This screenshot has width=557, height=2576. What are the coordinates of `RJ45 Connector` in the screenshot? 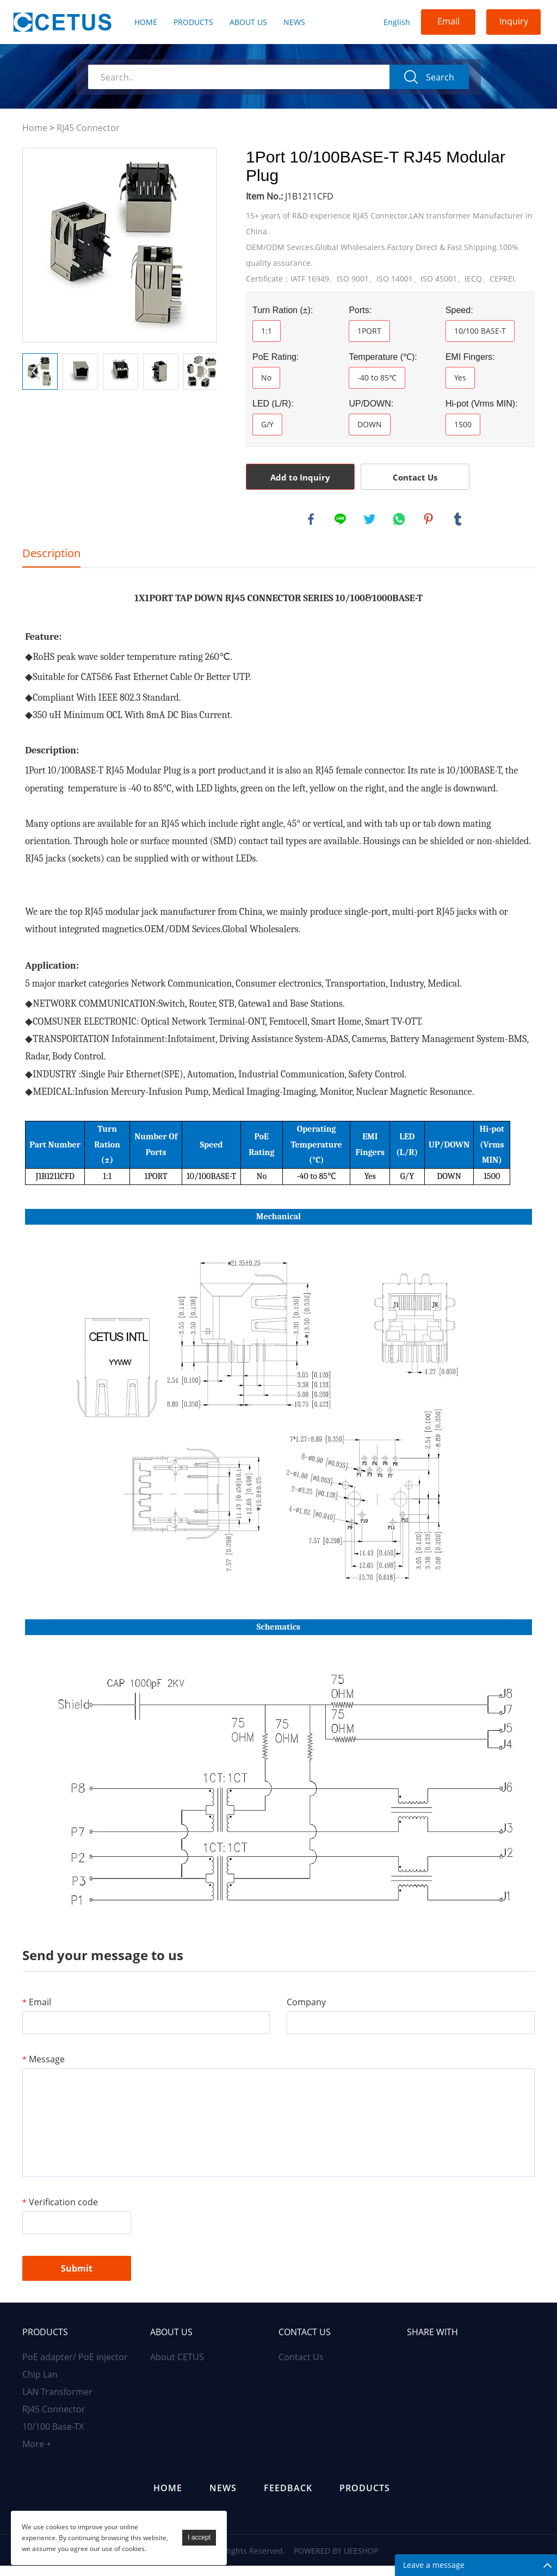 It's located at (88, 128).